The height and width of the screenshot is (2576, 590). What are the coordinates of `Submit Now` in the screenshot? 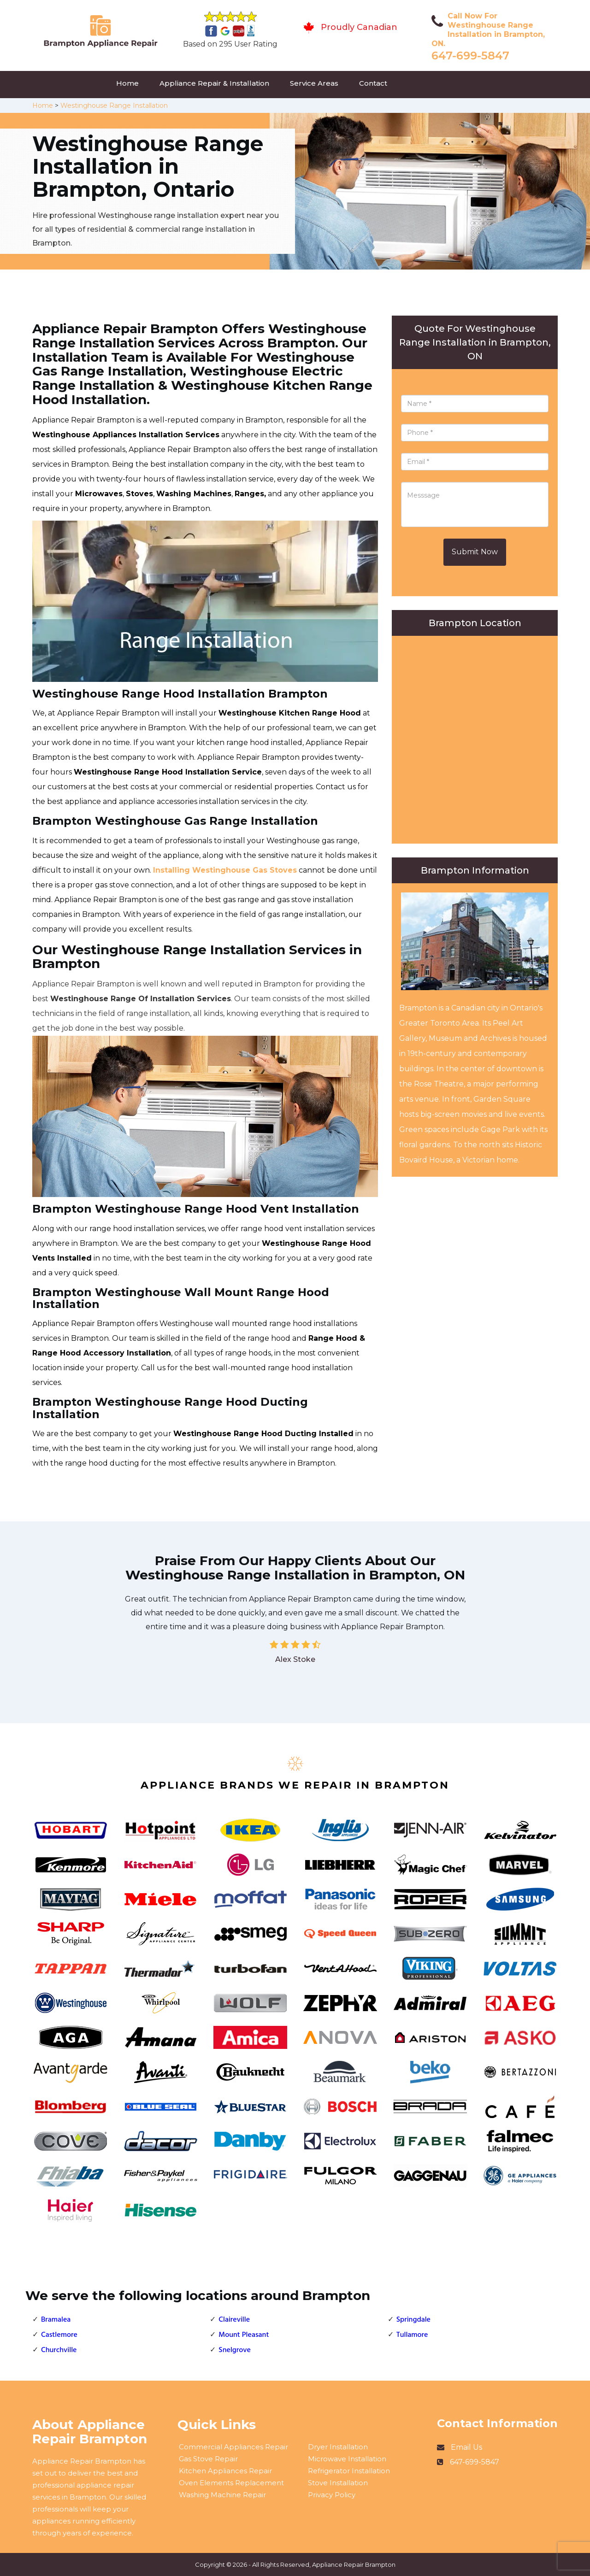 It's located at (475, 551).